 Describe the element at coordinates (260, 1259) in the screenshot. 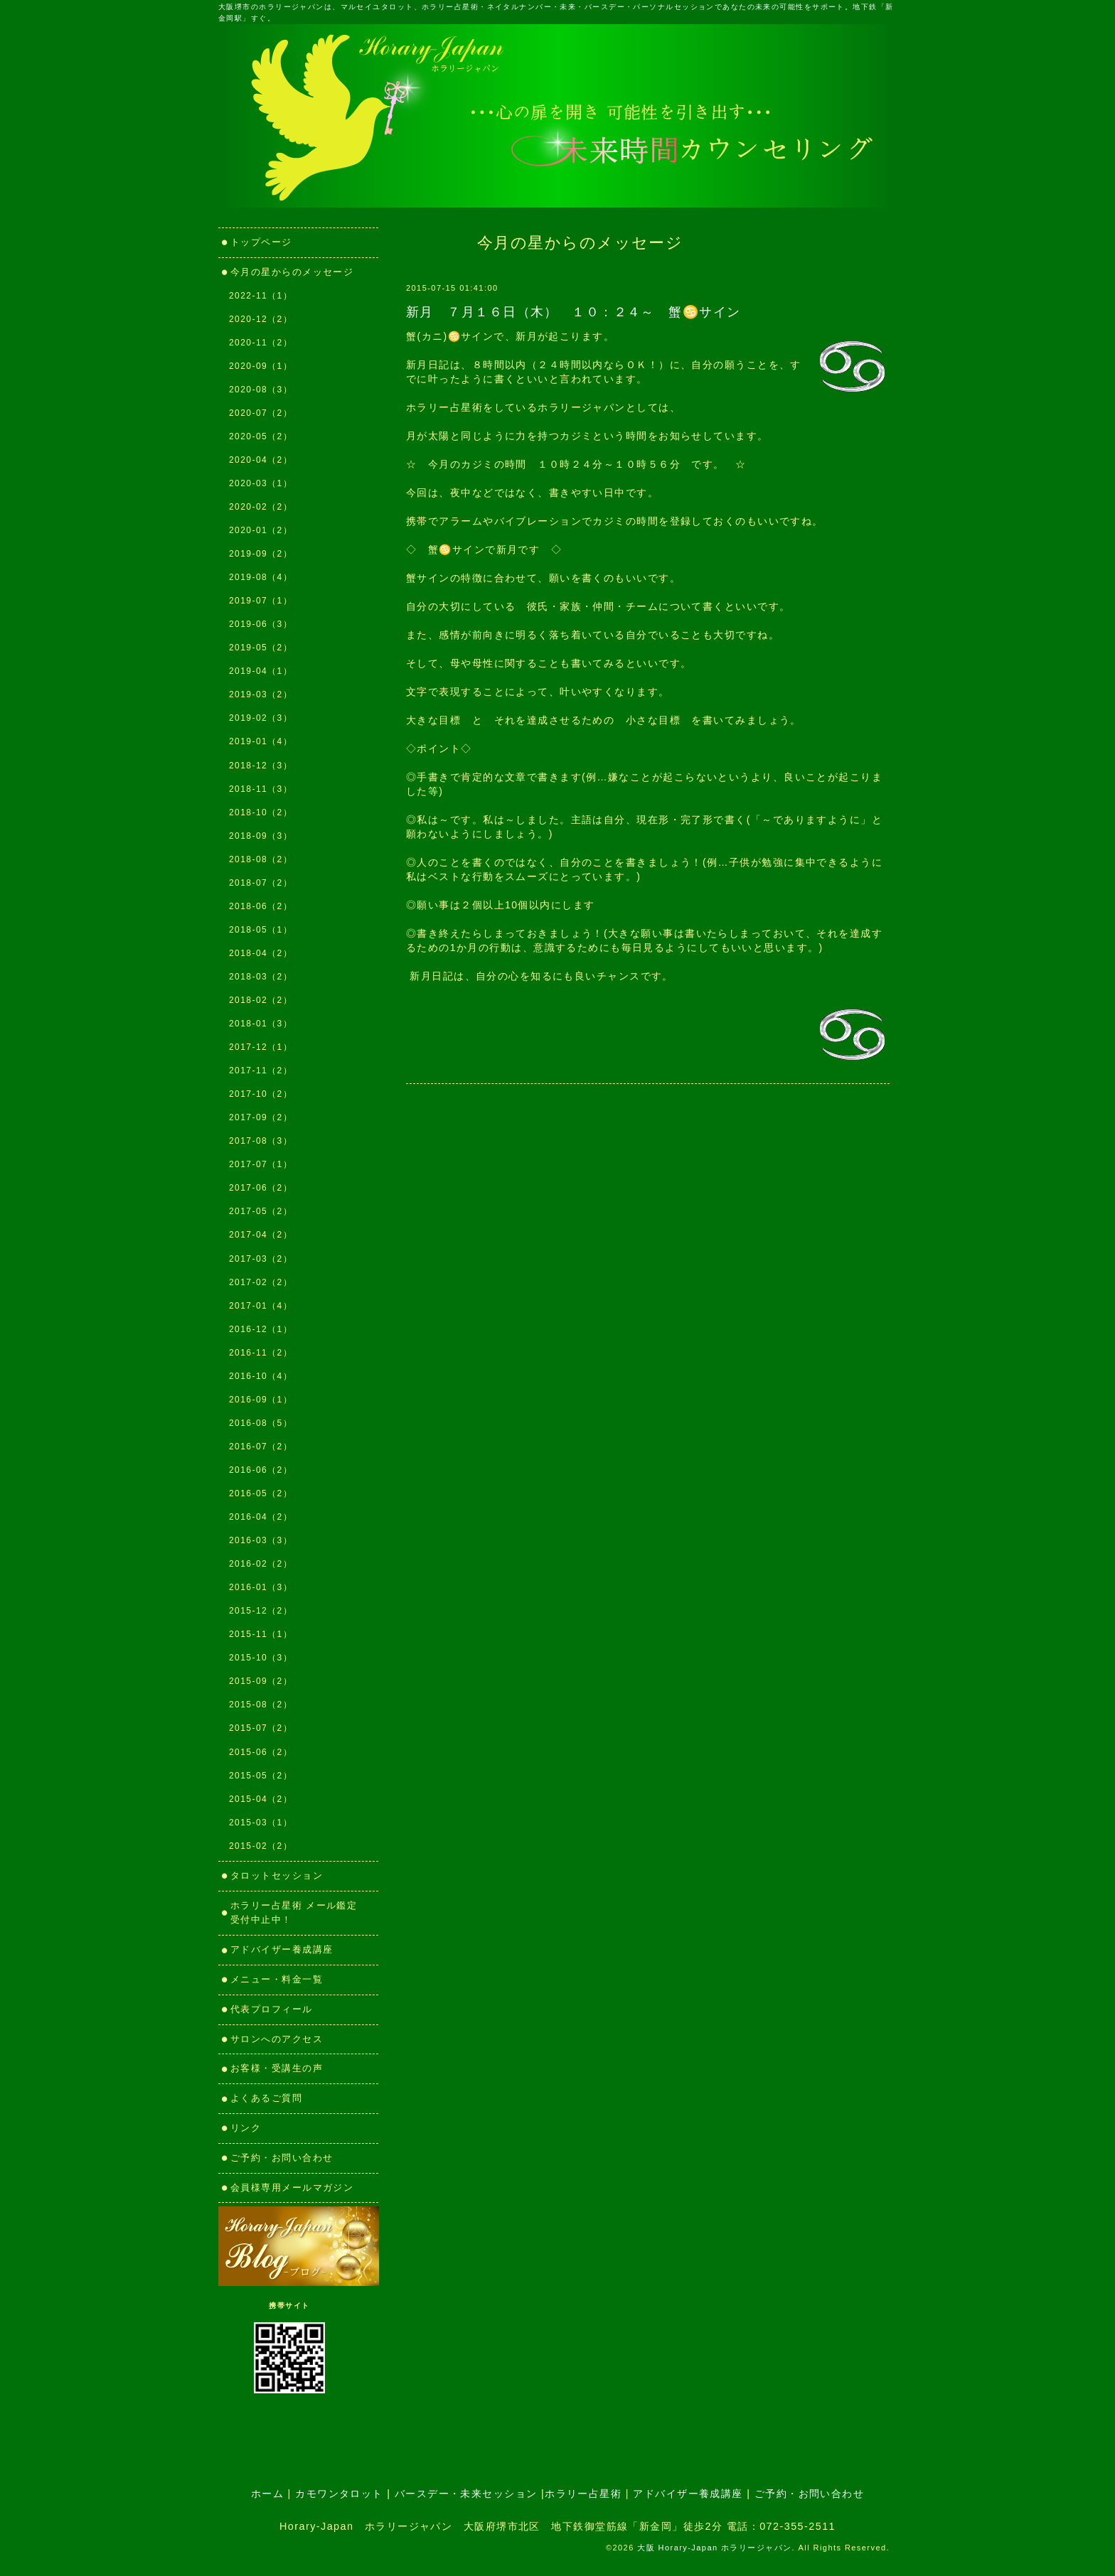

I see `2017-03（2）` at that location.